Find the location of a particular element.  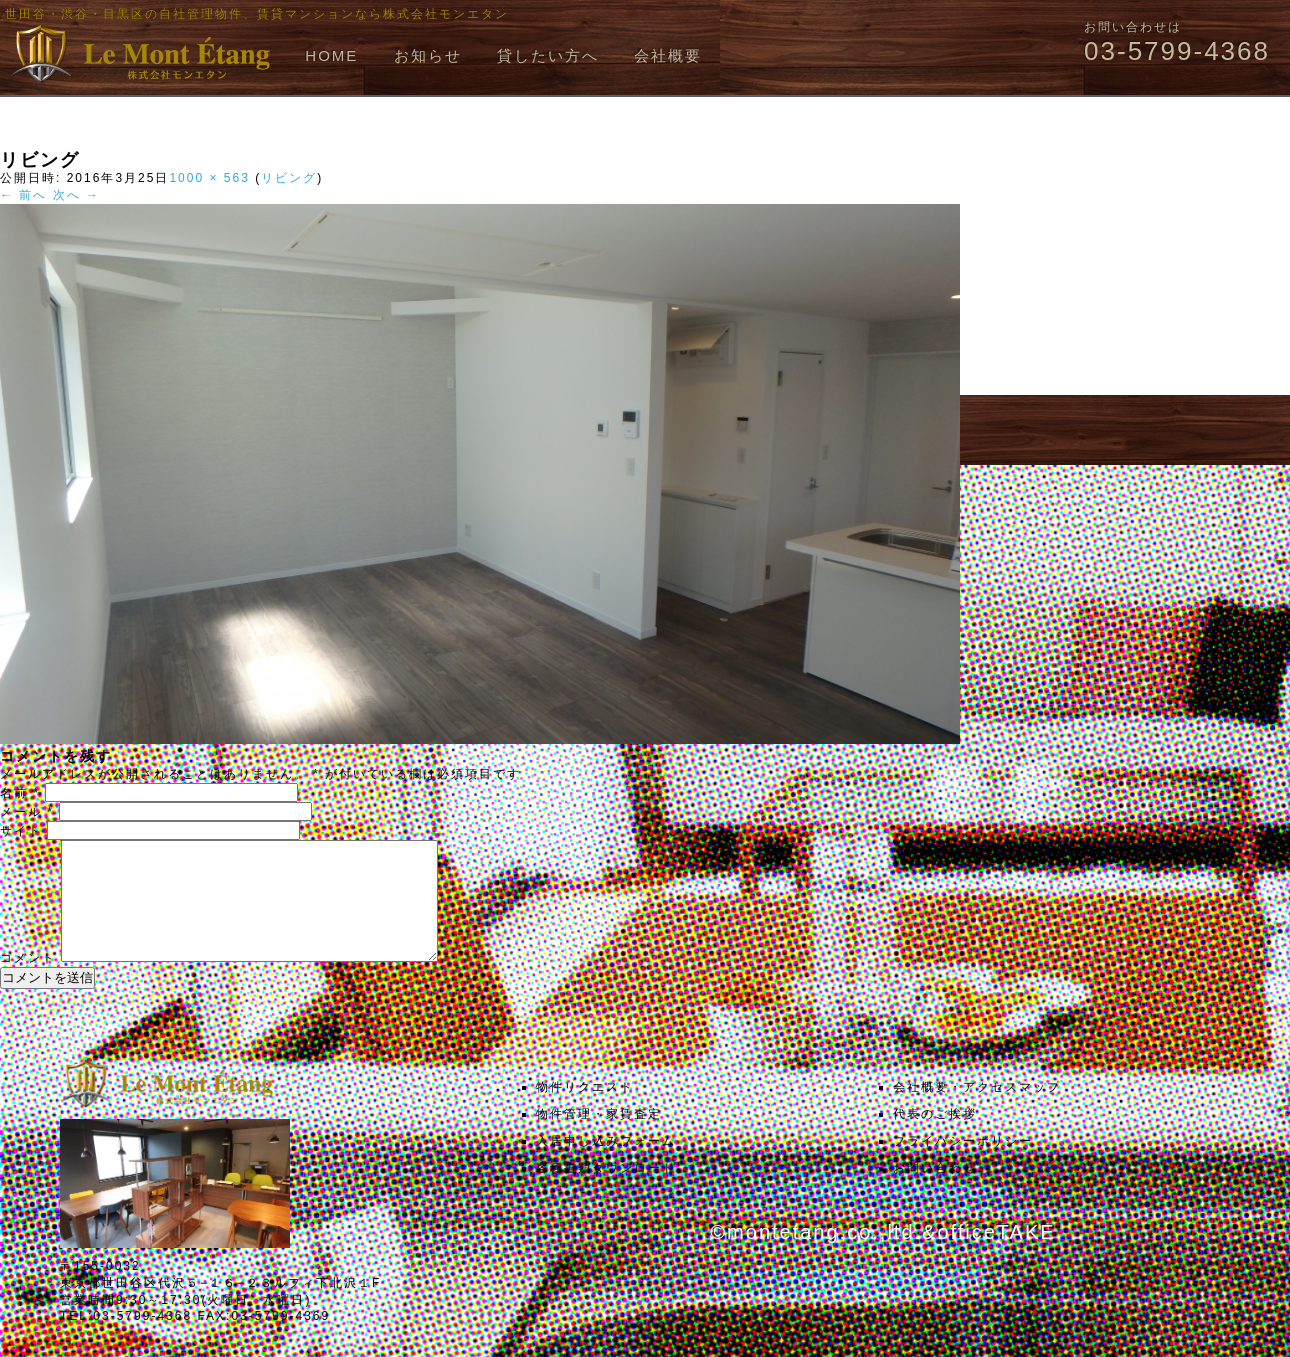

次へ → is located at coordinates (76, 195).